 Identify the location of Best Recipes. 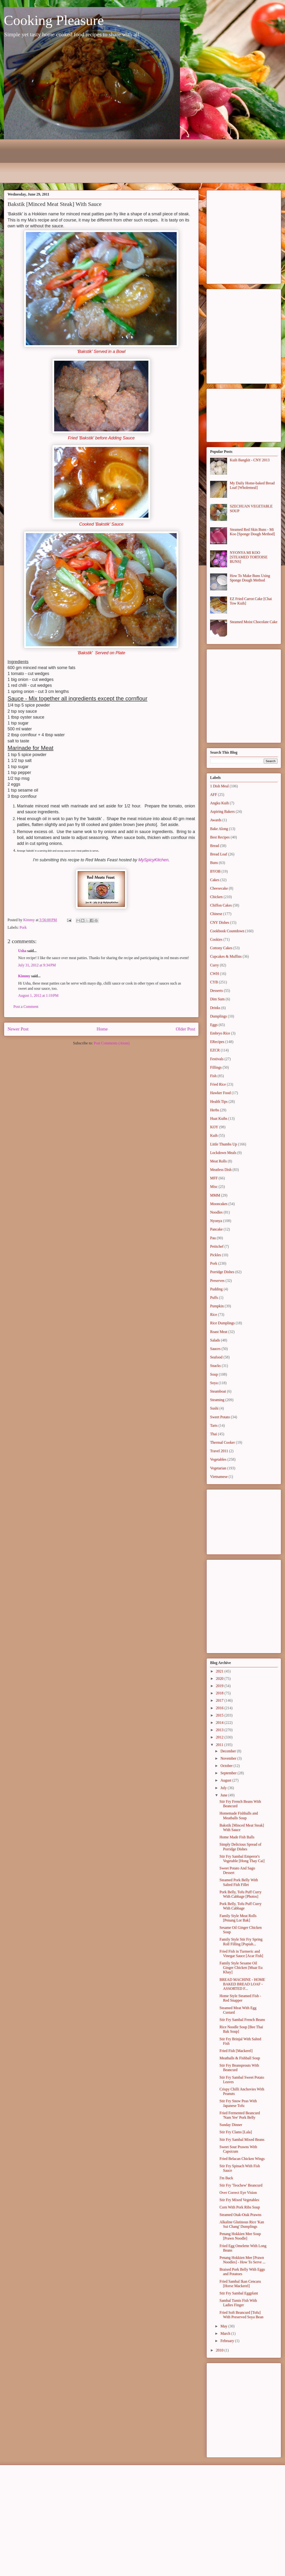
(220, 837).